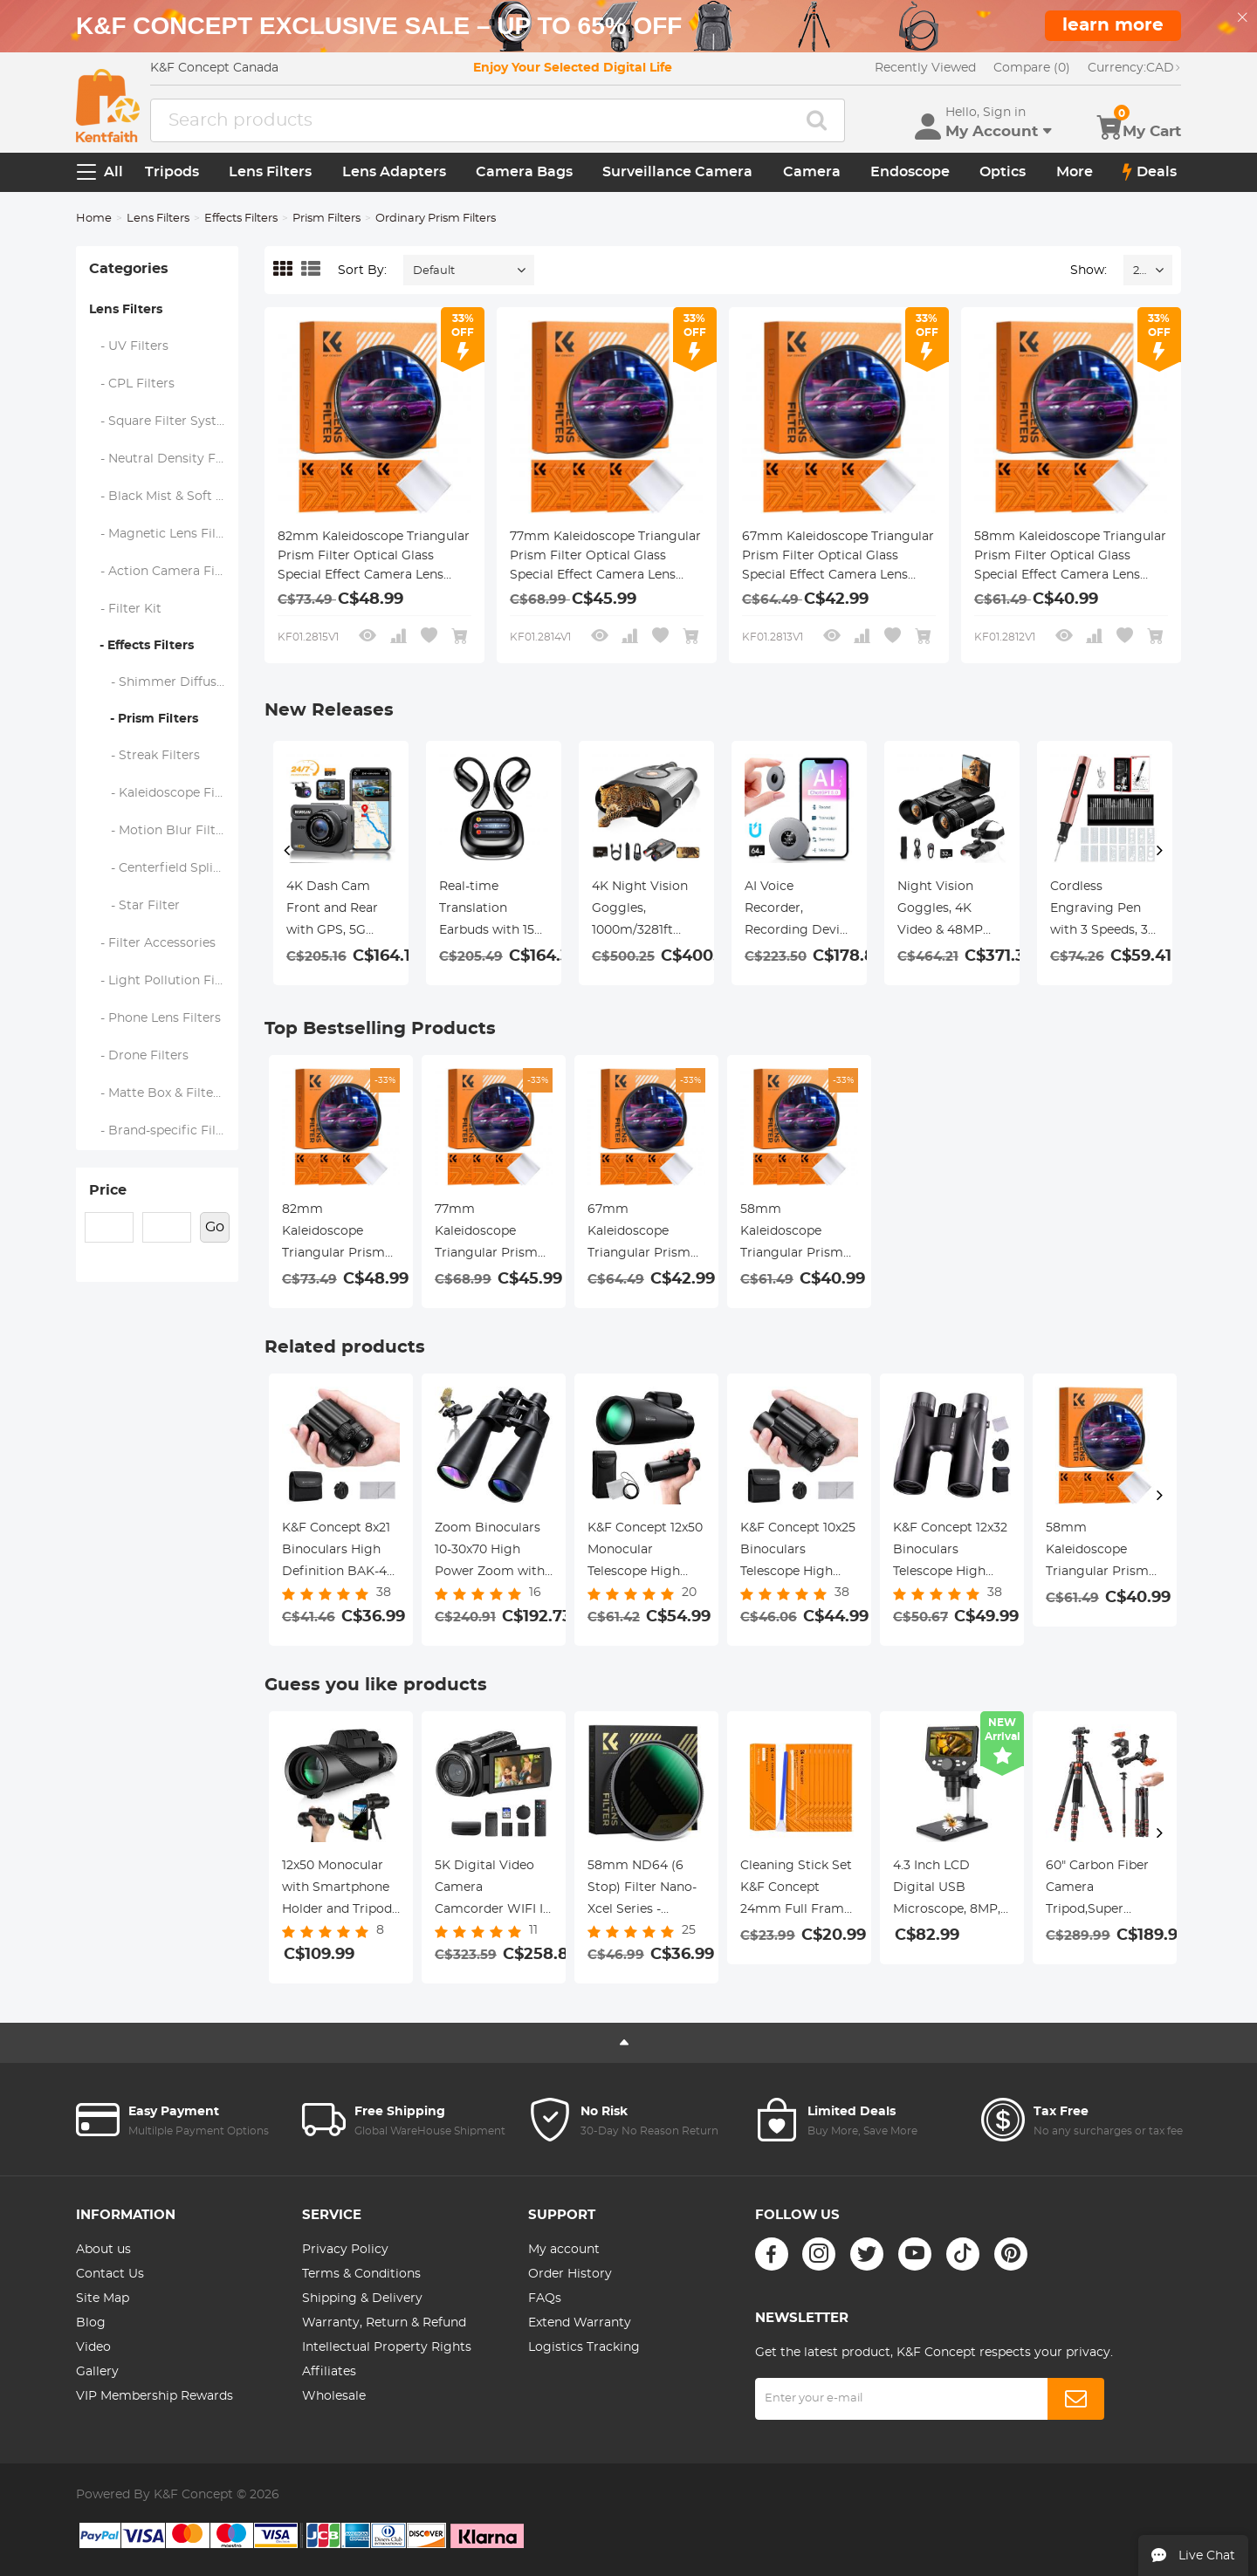 The height and width of the screenshot is (2576, 1257). Describe the element at coordinates (796, 1890) in the screenshot. I see `Cleaning Stick Set K&F Concept 24mm Full Frame Format Cleaning Stick Set (10PCS Cleaning Stick)` at that location.